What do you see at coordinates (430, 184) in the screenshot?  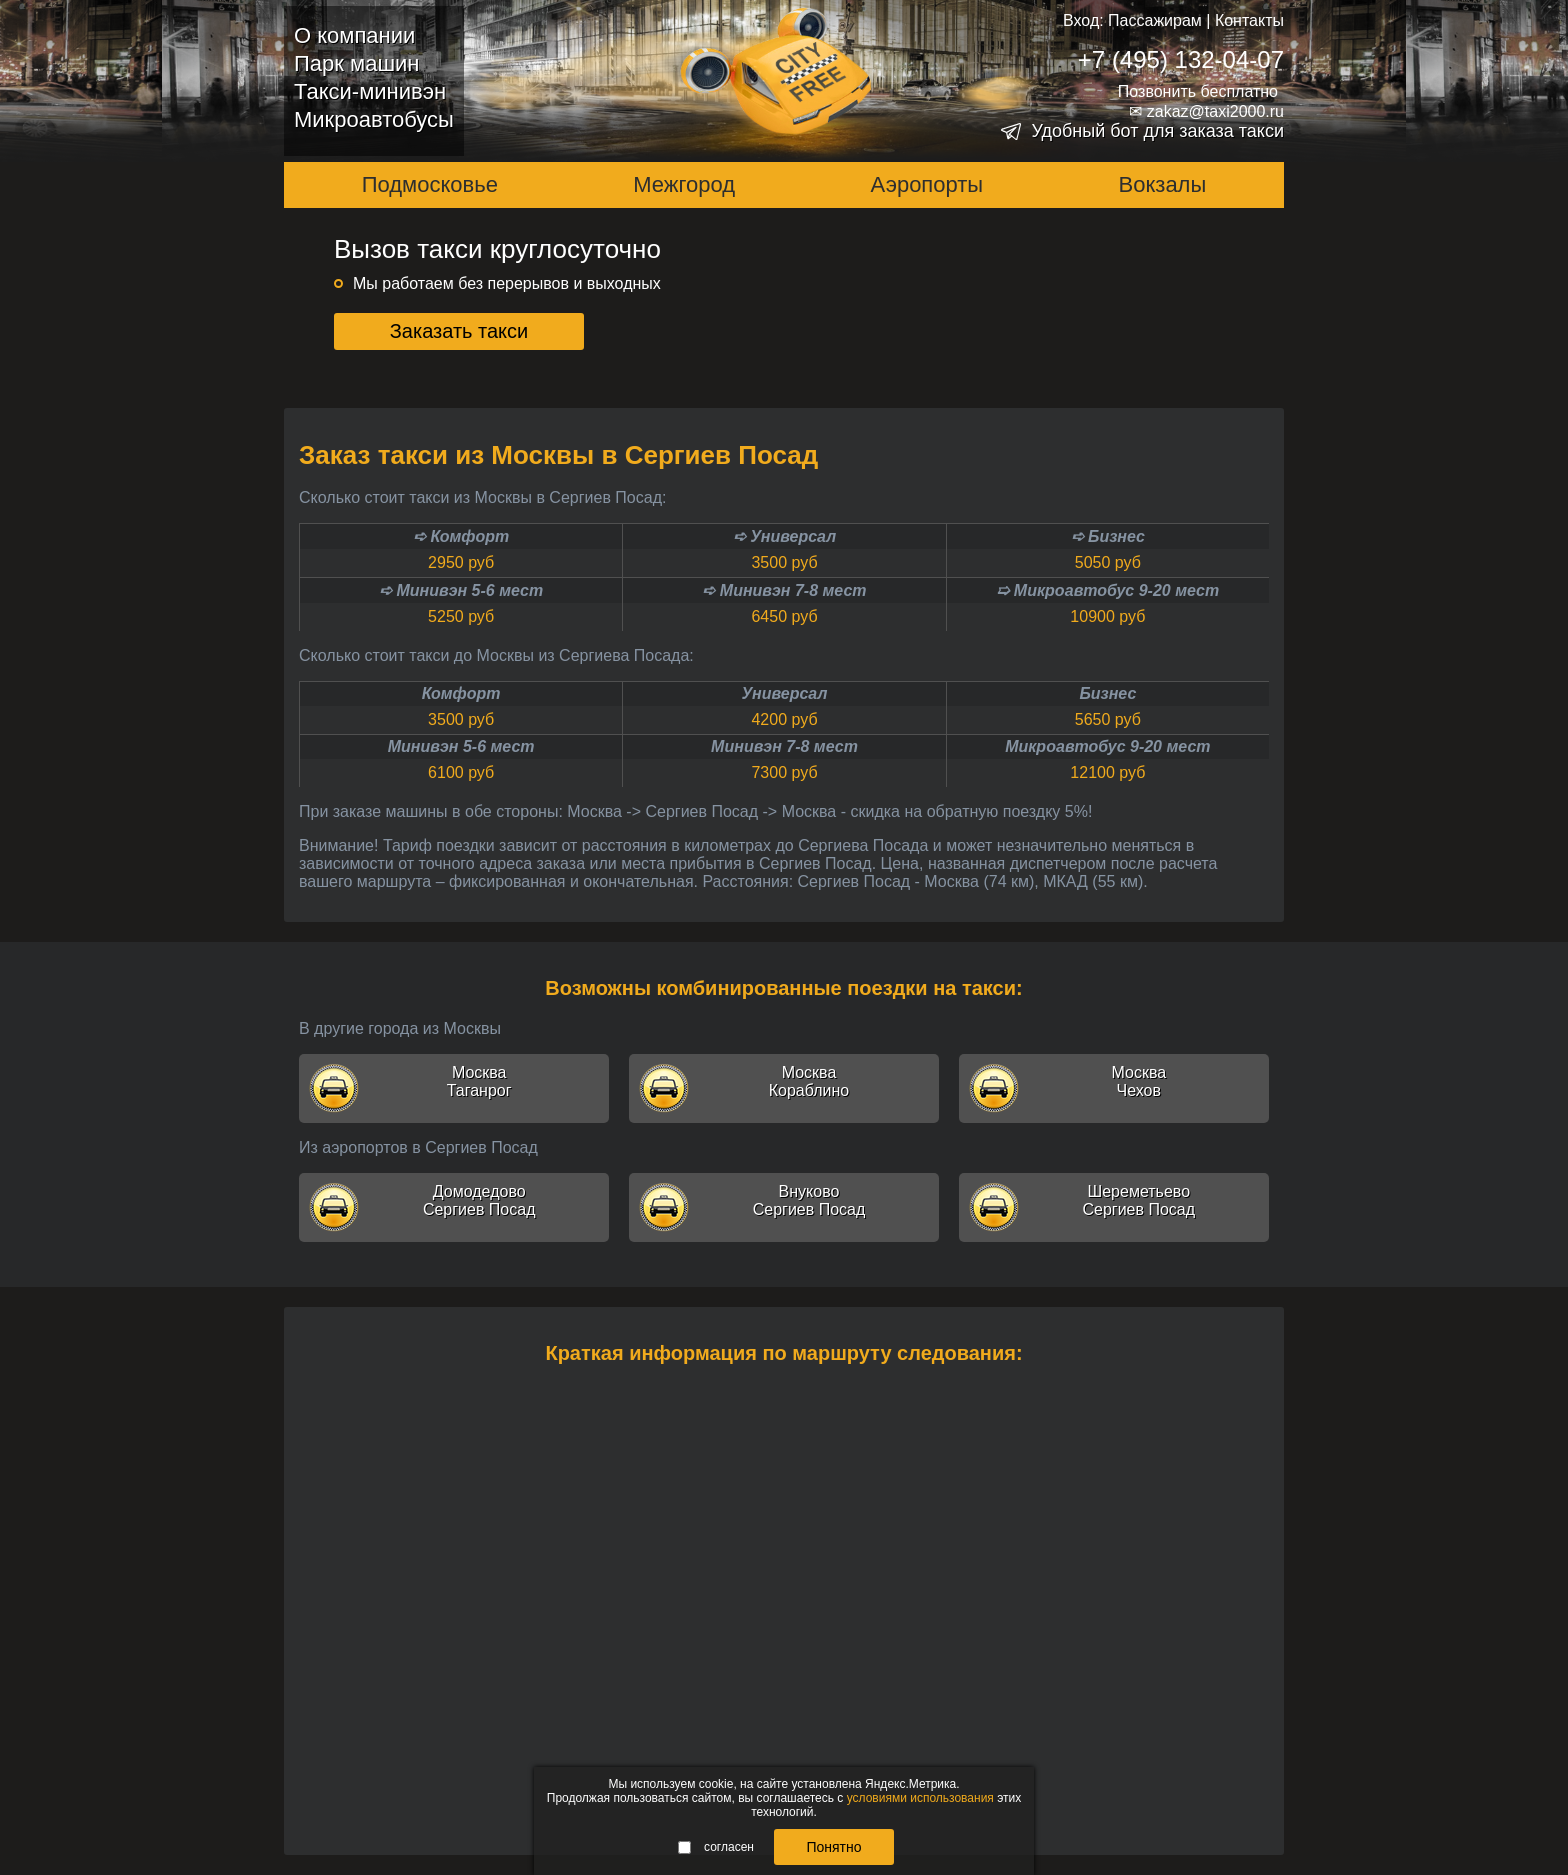 I see `Подмосковье` at bounding box center [430, 184].